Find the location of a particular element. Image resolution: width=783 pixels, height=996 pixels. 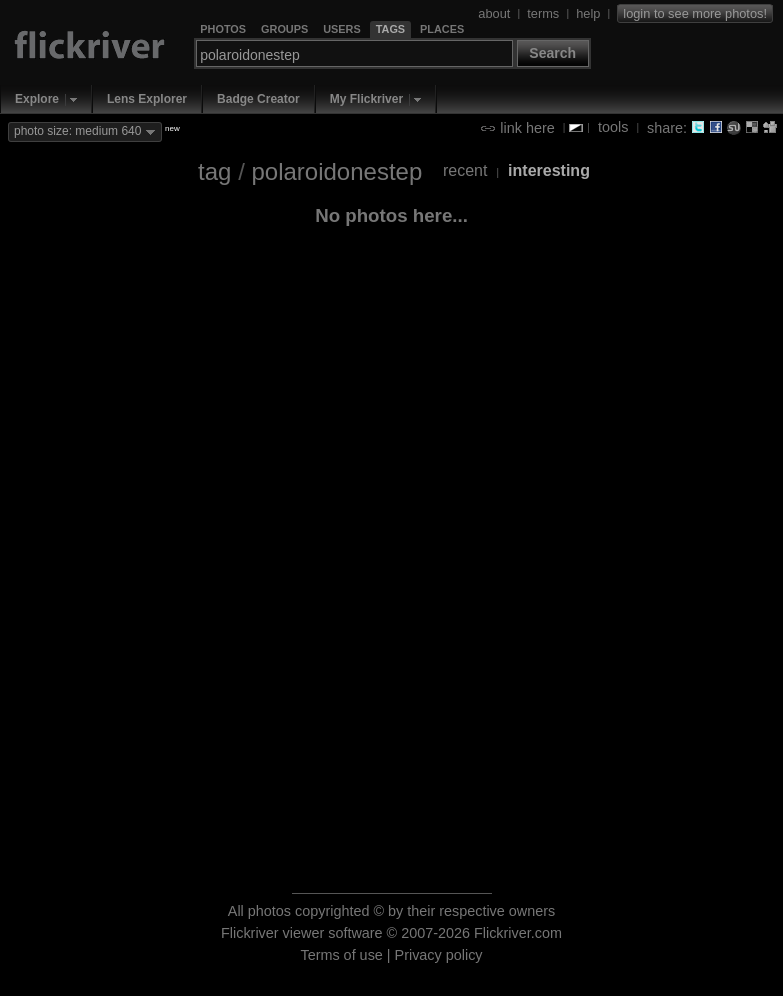

Privacy policy is located at coordinates (439, 955).